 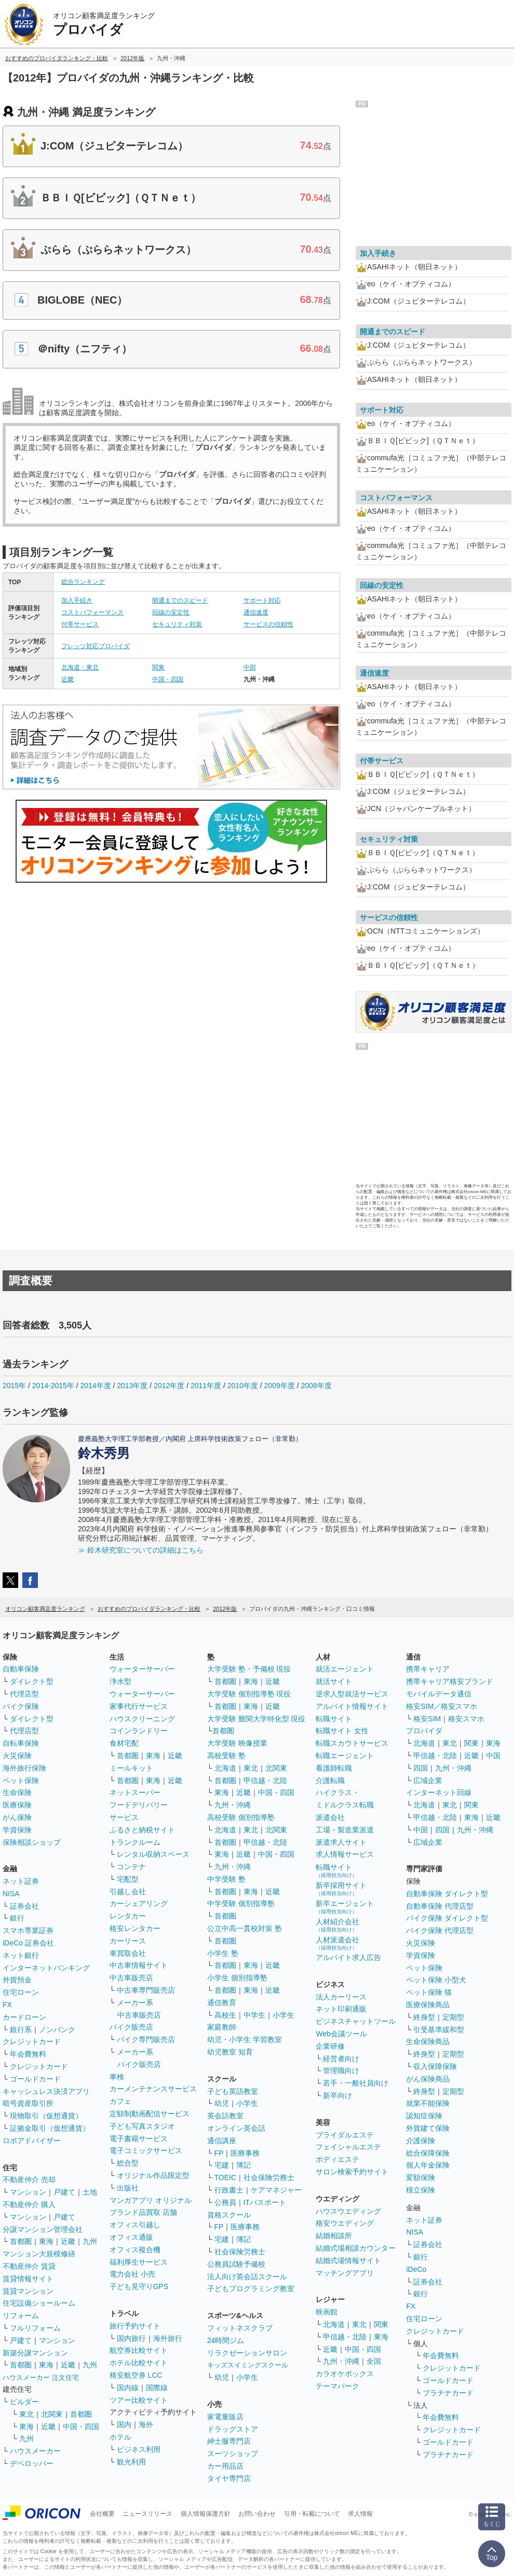 I want to click on クレジットカード, so click(x=32, y=2041).